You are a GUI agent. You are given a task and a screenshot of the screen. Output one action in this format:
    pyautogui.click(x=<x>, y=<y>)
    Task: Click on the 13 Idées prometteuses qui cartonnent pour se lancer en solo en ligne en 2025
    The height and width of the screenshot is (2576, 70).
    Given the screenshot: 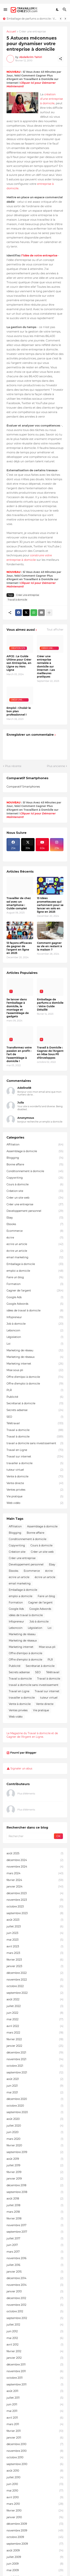 What is the action you would take?
    pyautogui.click(x=50, y=904)
    